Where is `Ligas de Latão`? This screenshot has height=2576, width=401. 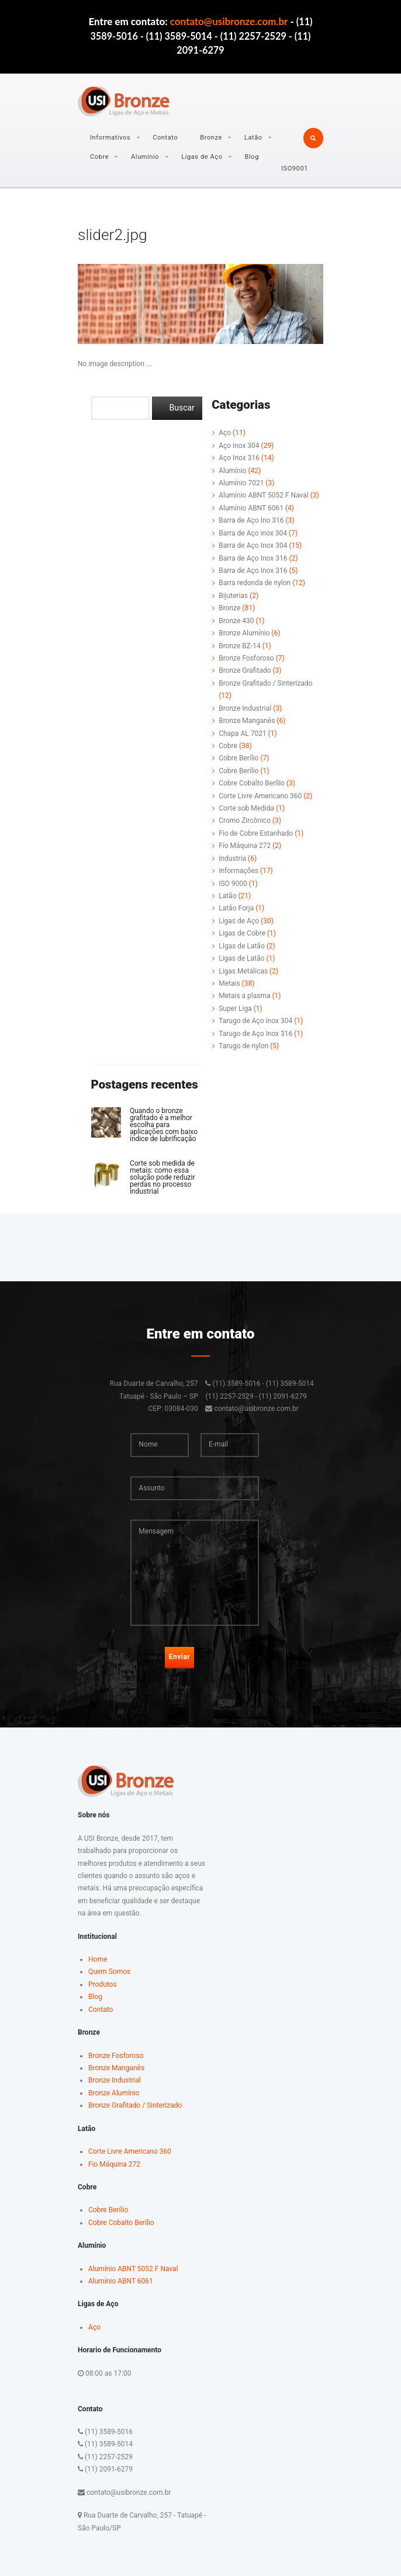
Ligas de Latão is located at coordinates (241, 958).